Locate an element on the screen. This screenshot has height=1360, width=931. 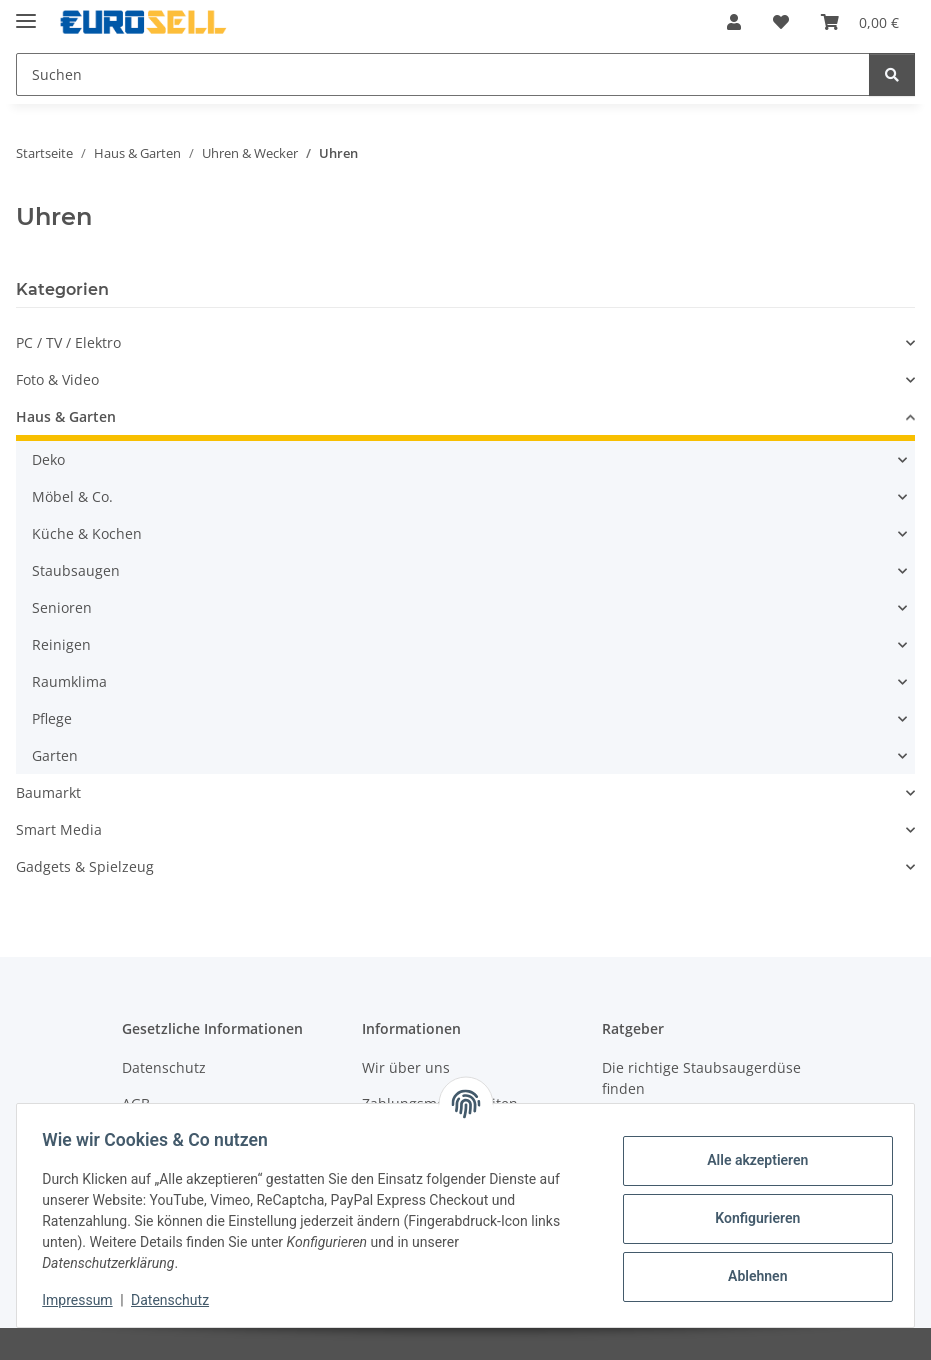
Die richtige Staubsaugerdüse finden is located at coordinates (701, 1078).